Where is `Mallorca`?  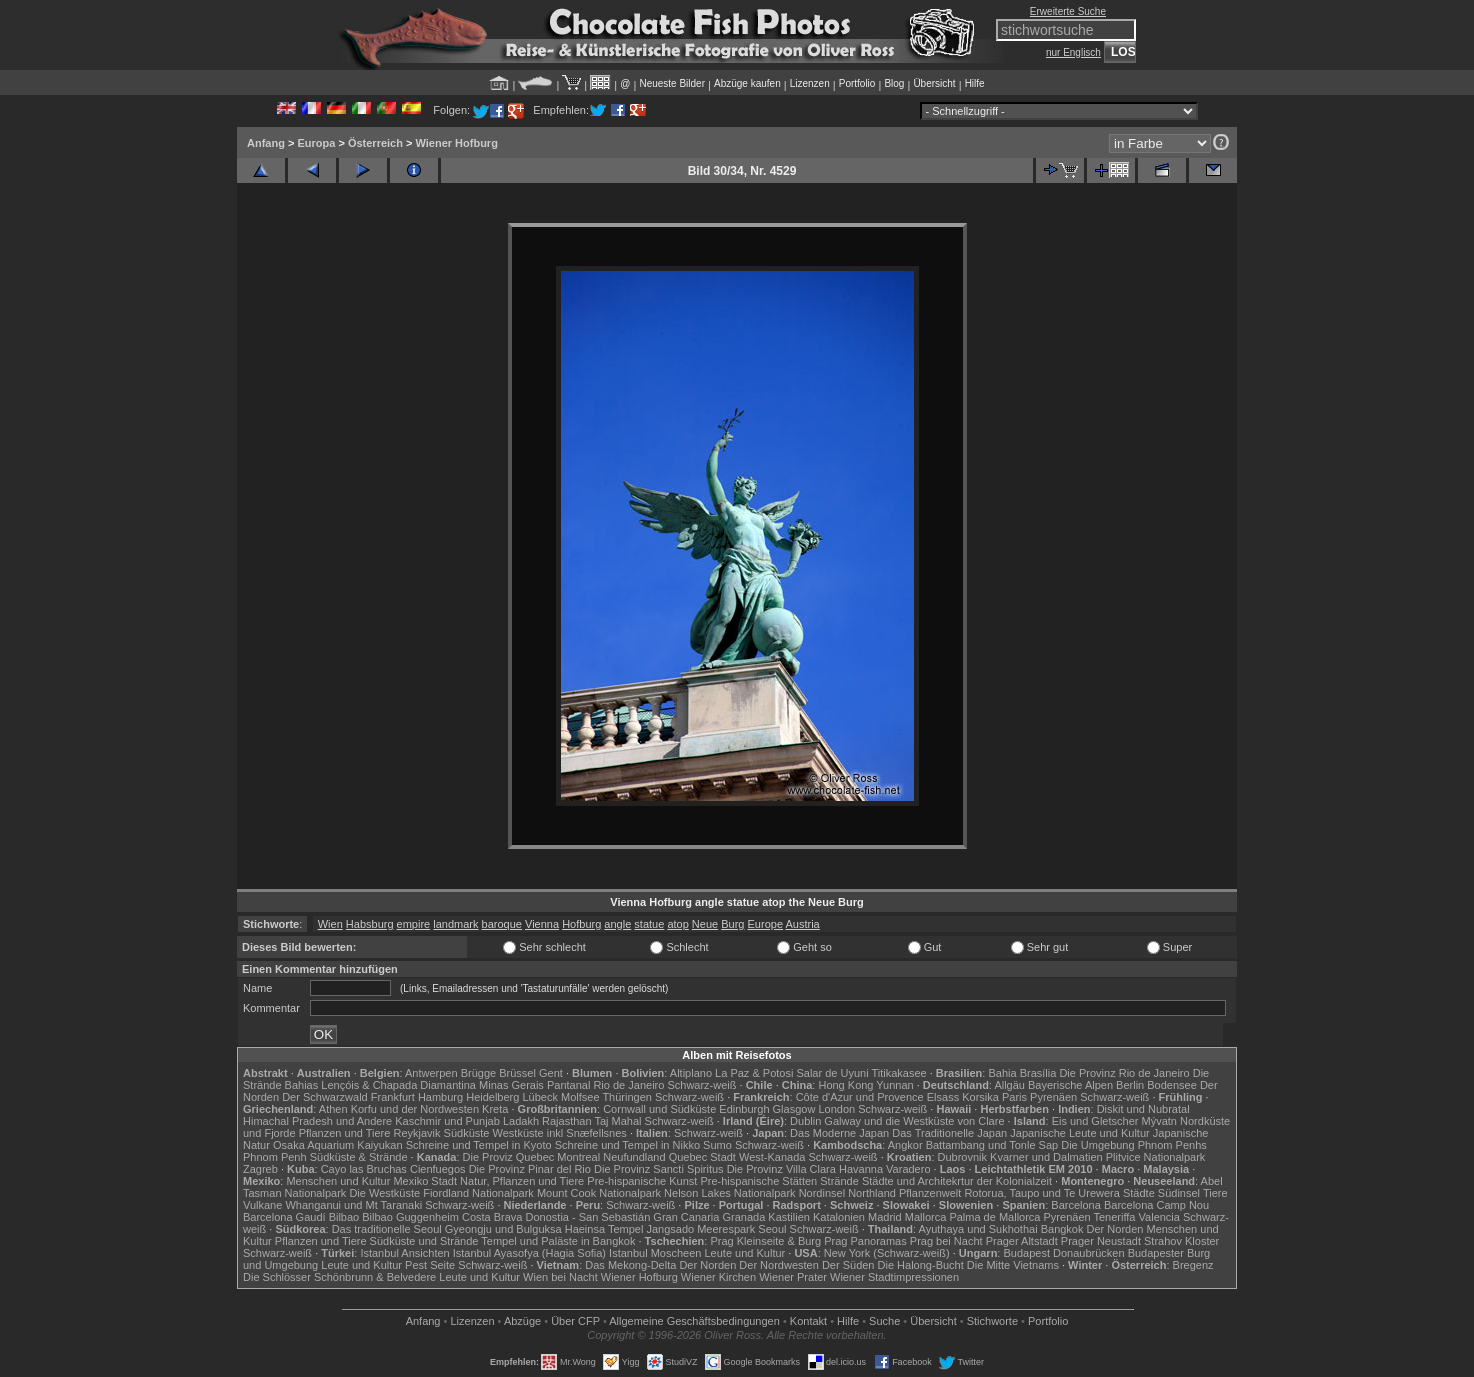
Mallorca is located at coordinates (926, 1217).